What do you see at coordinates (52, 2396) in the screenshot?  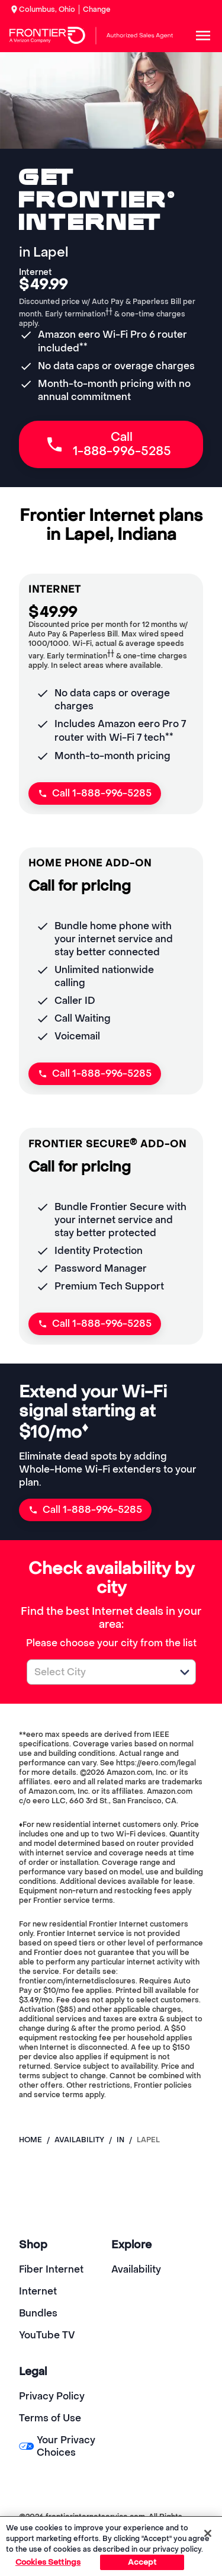 I see `Privacy Policy` at bounding box center [52, 2396].